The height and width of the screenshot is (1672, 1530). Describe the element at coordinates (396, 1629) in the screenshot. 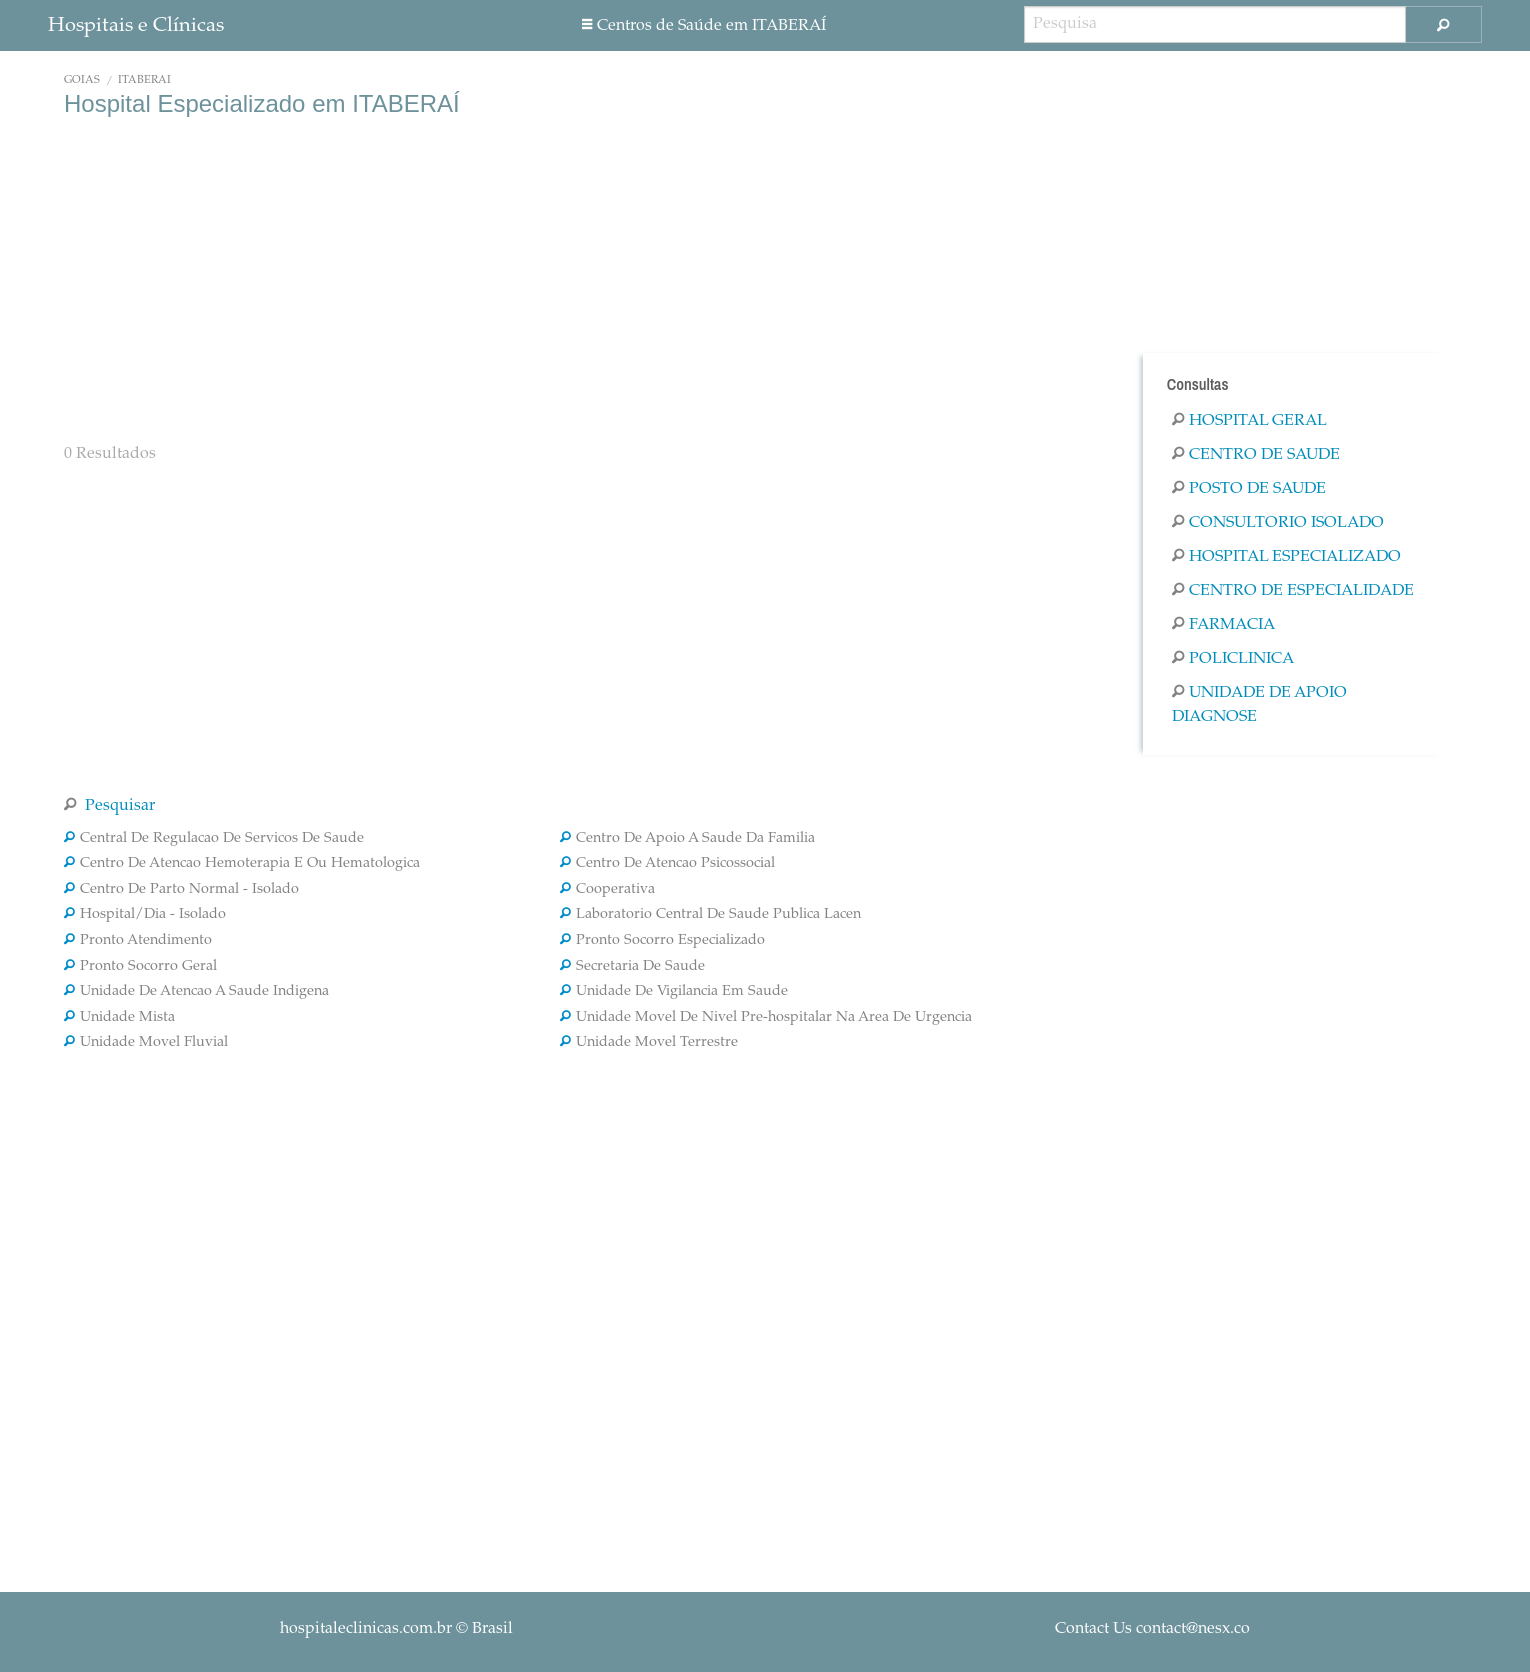

I see `© Brasil` at that location.